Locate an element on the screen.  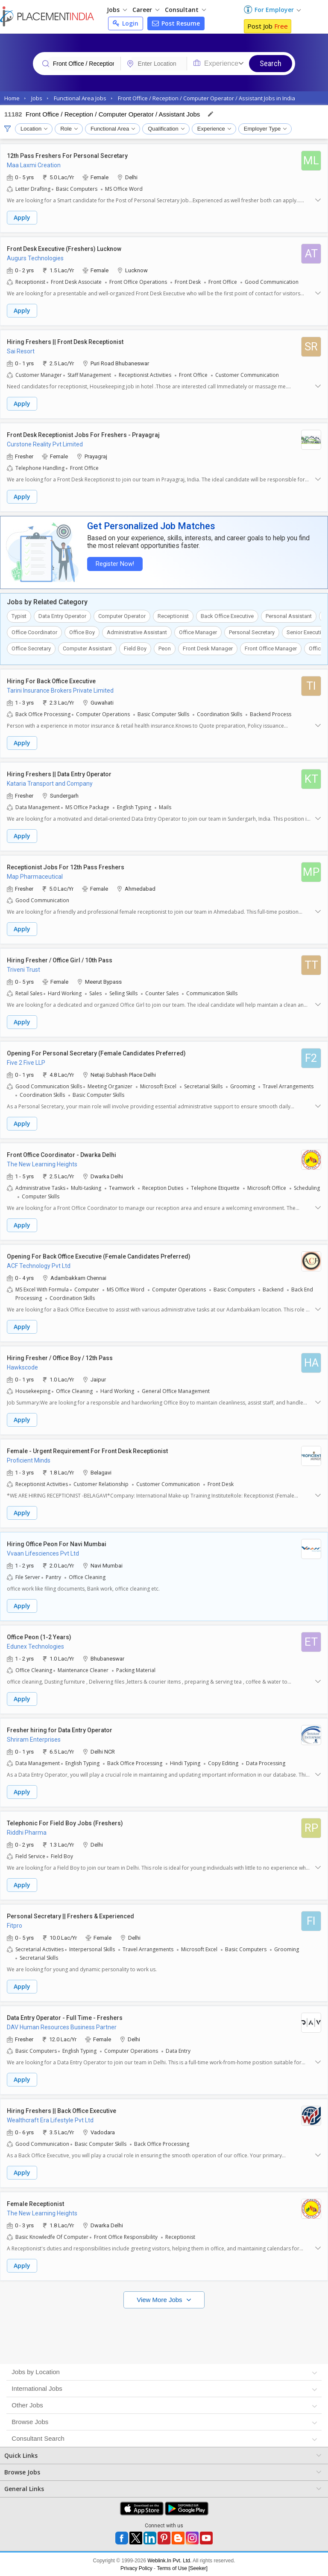
Weblink.In Pvt. Ltd. is located at coordinates (169, 2560).